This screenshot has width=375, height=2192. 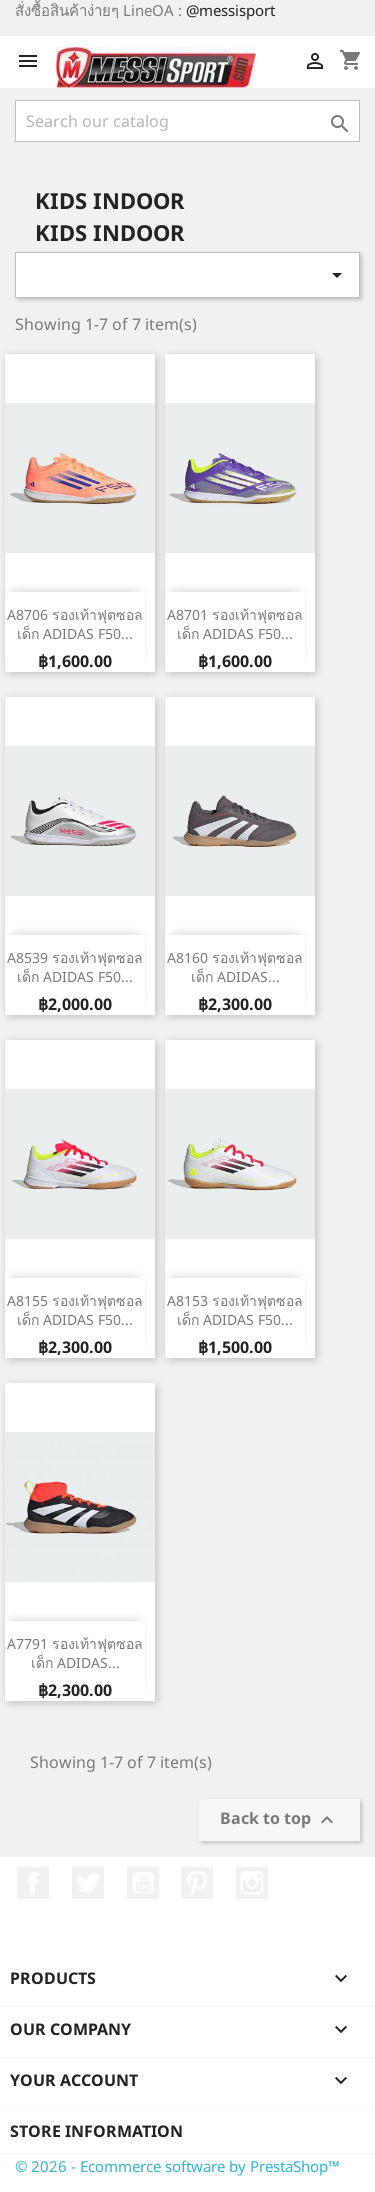 What do you see at coordinates (279, 1820) in the screenshot?
I see `Back to top` at bounding box center [279, 1820].